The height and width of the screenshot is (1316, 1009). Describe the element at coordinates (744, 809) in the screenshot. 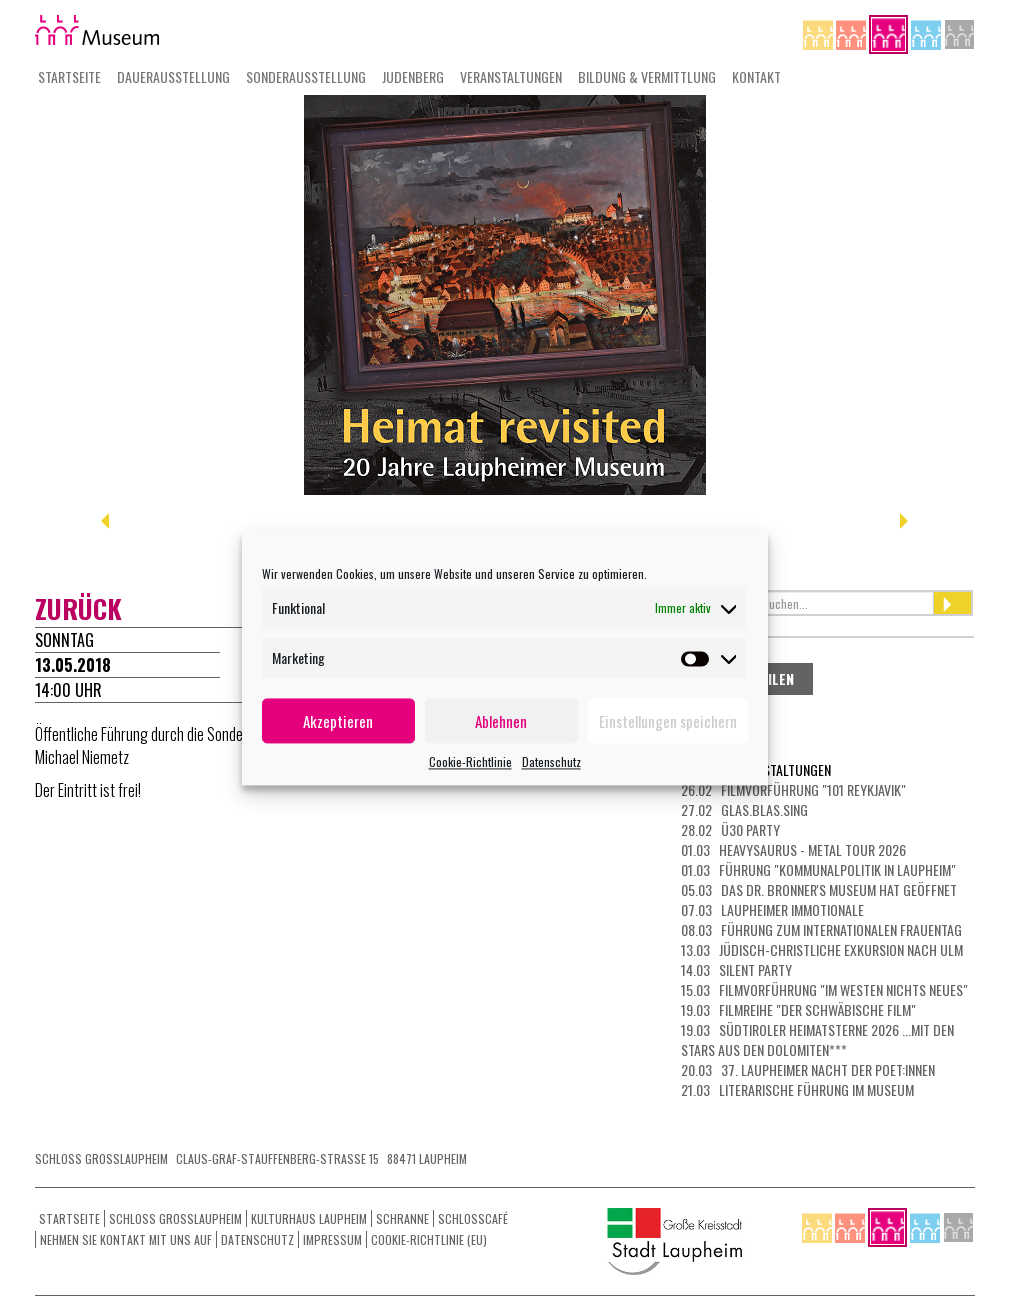

I see `27.02 Glas.Blas.Sing` at that location.